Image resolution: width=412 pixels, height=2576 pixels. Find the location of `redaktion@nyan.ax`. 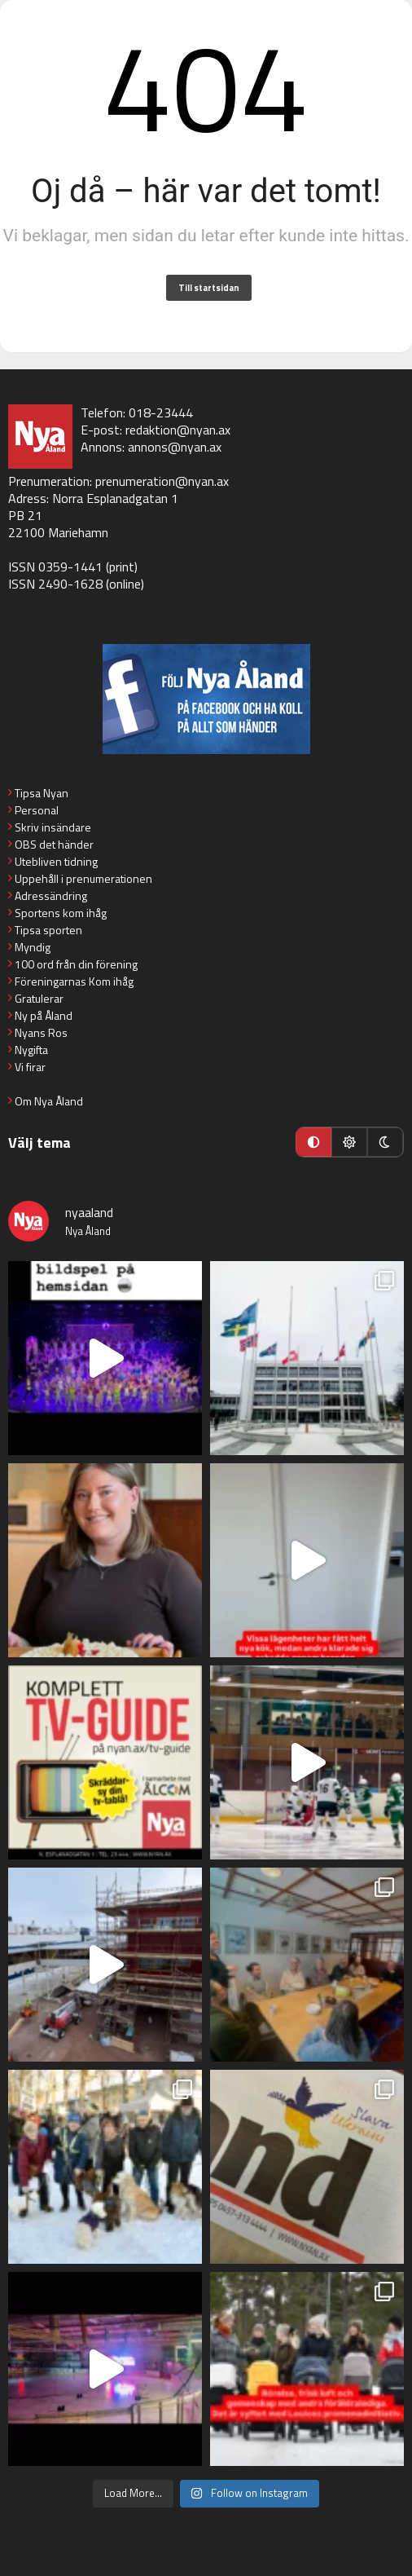

redaktion@nyan.ax is located at coordinates (177, 429).